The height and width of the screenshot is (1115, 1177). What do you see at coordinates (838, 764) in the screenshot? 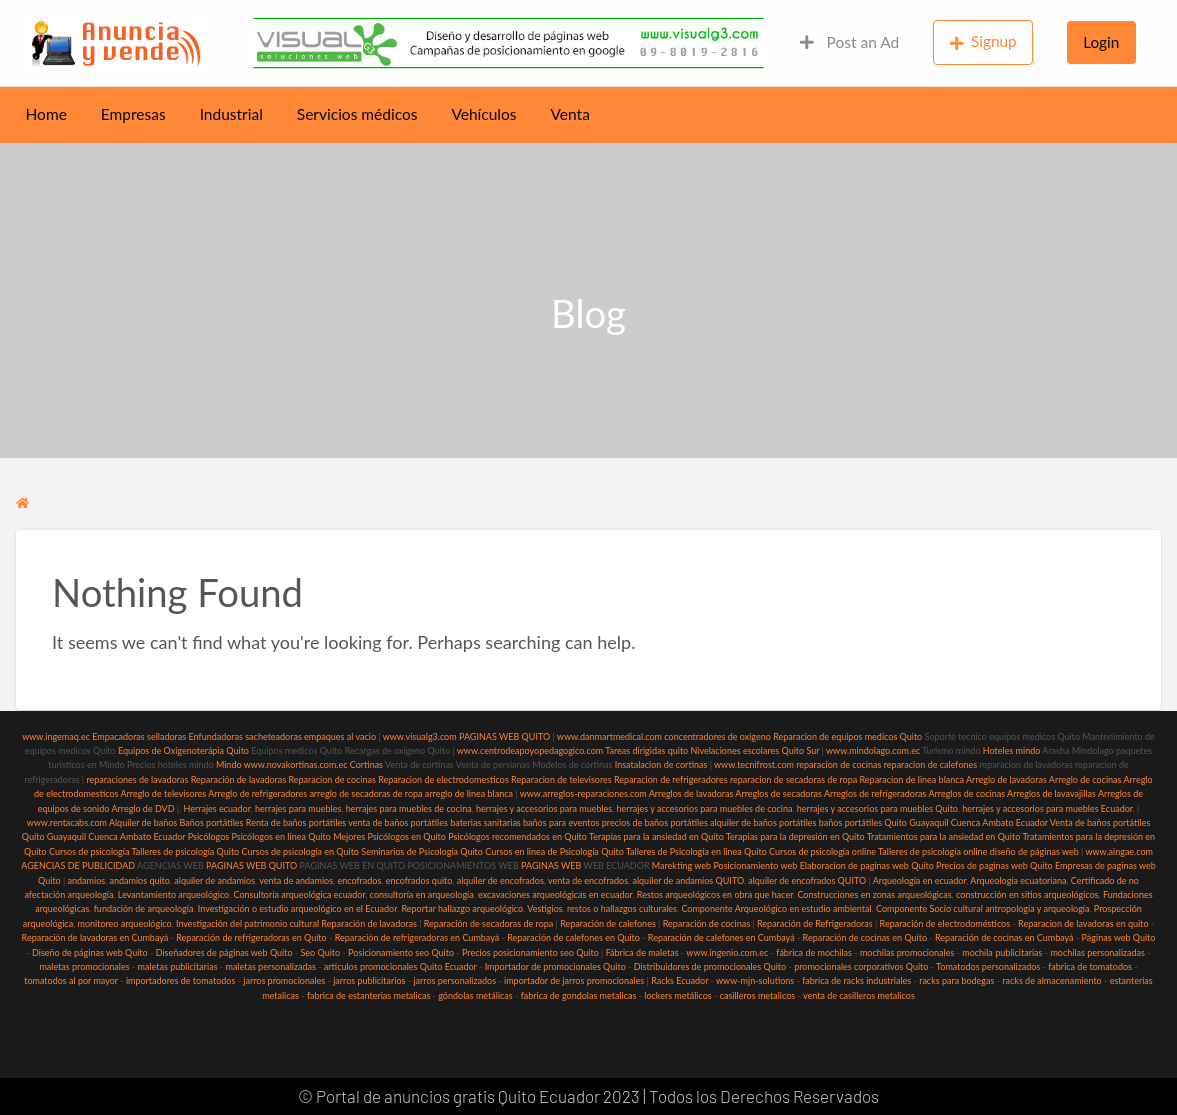
I see `reparacion de cocinas` at bounding box center [838, 764].